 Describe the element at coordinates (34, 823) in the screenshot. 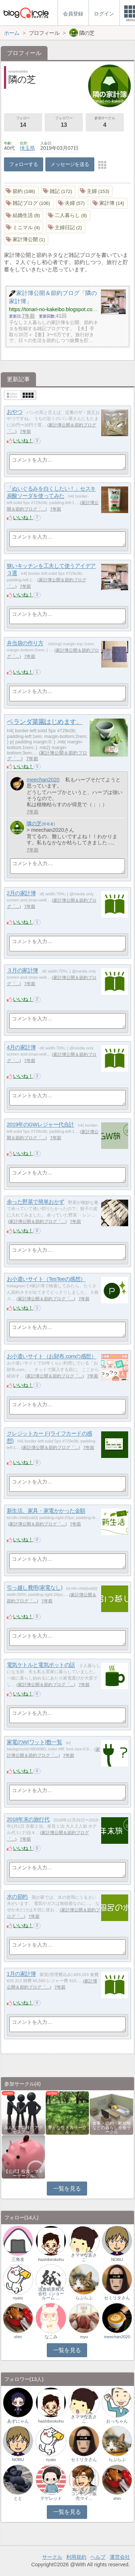

I see `隣の芝` at that location.